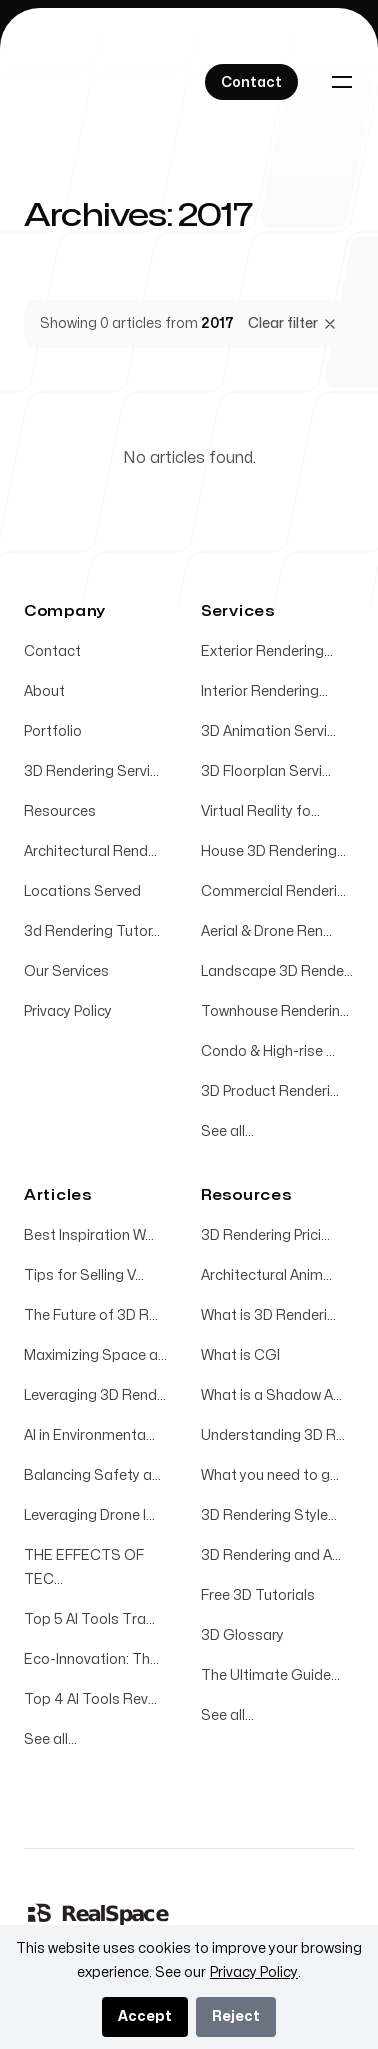 This screenshot has width=378, height=2049. I want to click on Portfolio, so click(53, 731).